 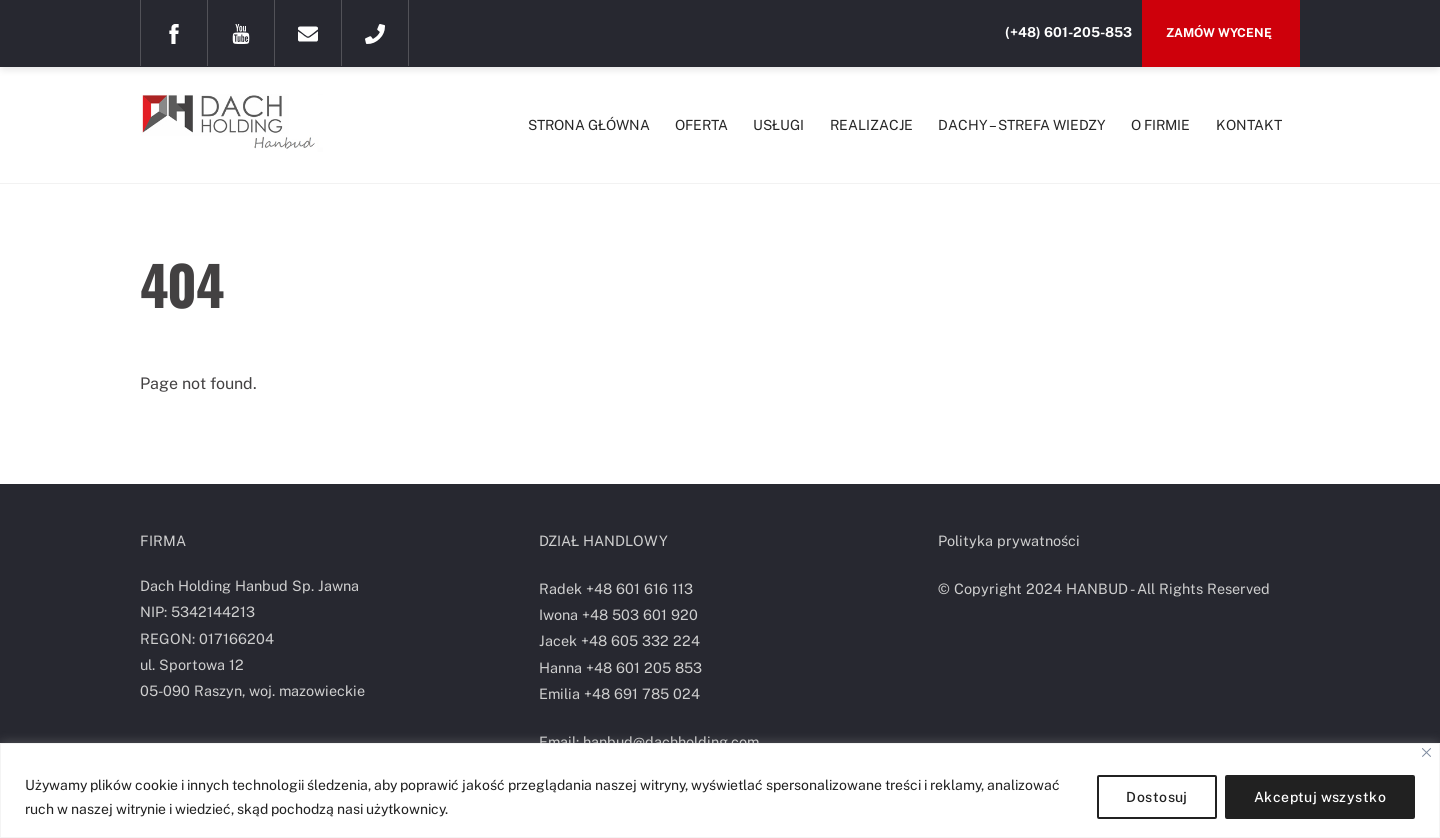 What do you see at coordinates (720, 790) in the screenshot?
I see `[region]` at bounding box center [720, 790].